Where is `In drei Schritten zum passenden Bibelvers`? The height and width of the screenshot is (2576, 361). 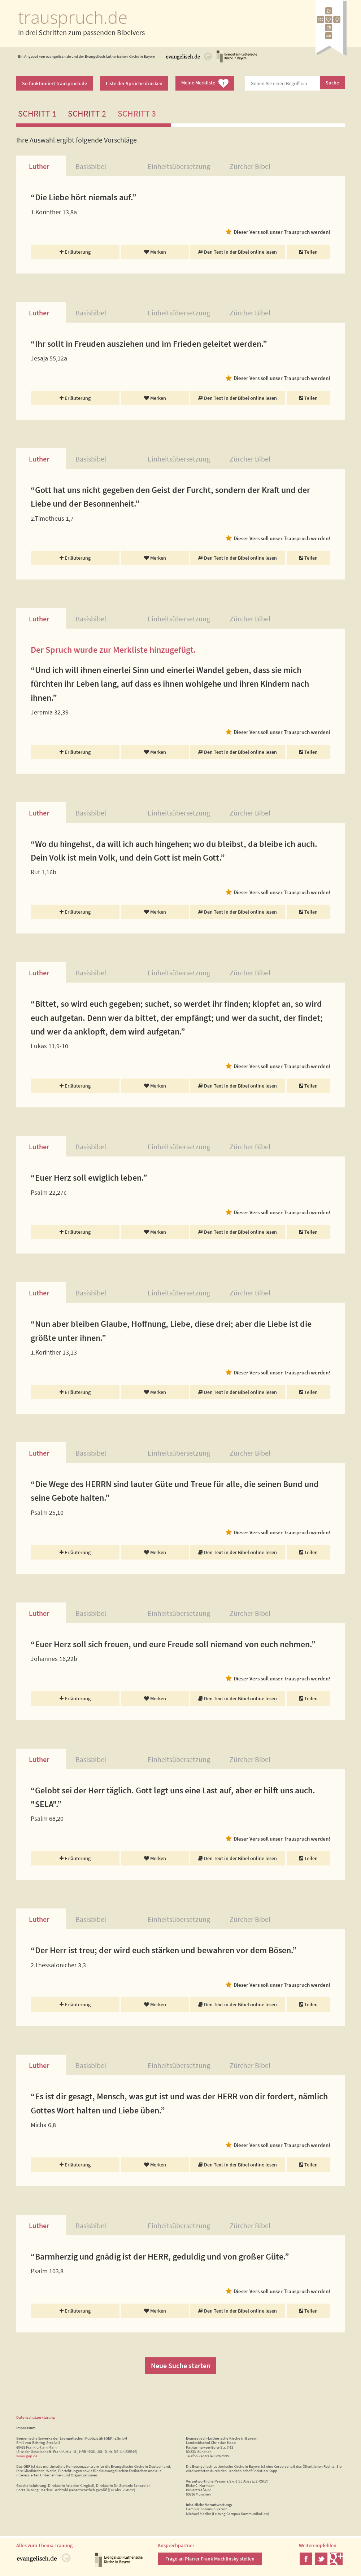
In drei Schritten zum passenden Bibelvers is located at coordinates (81, 32).